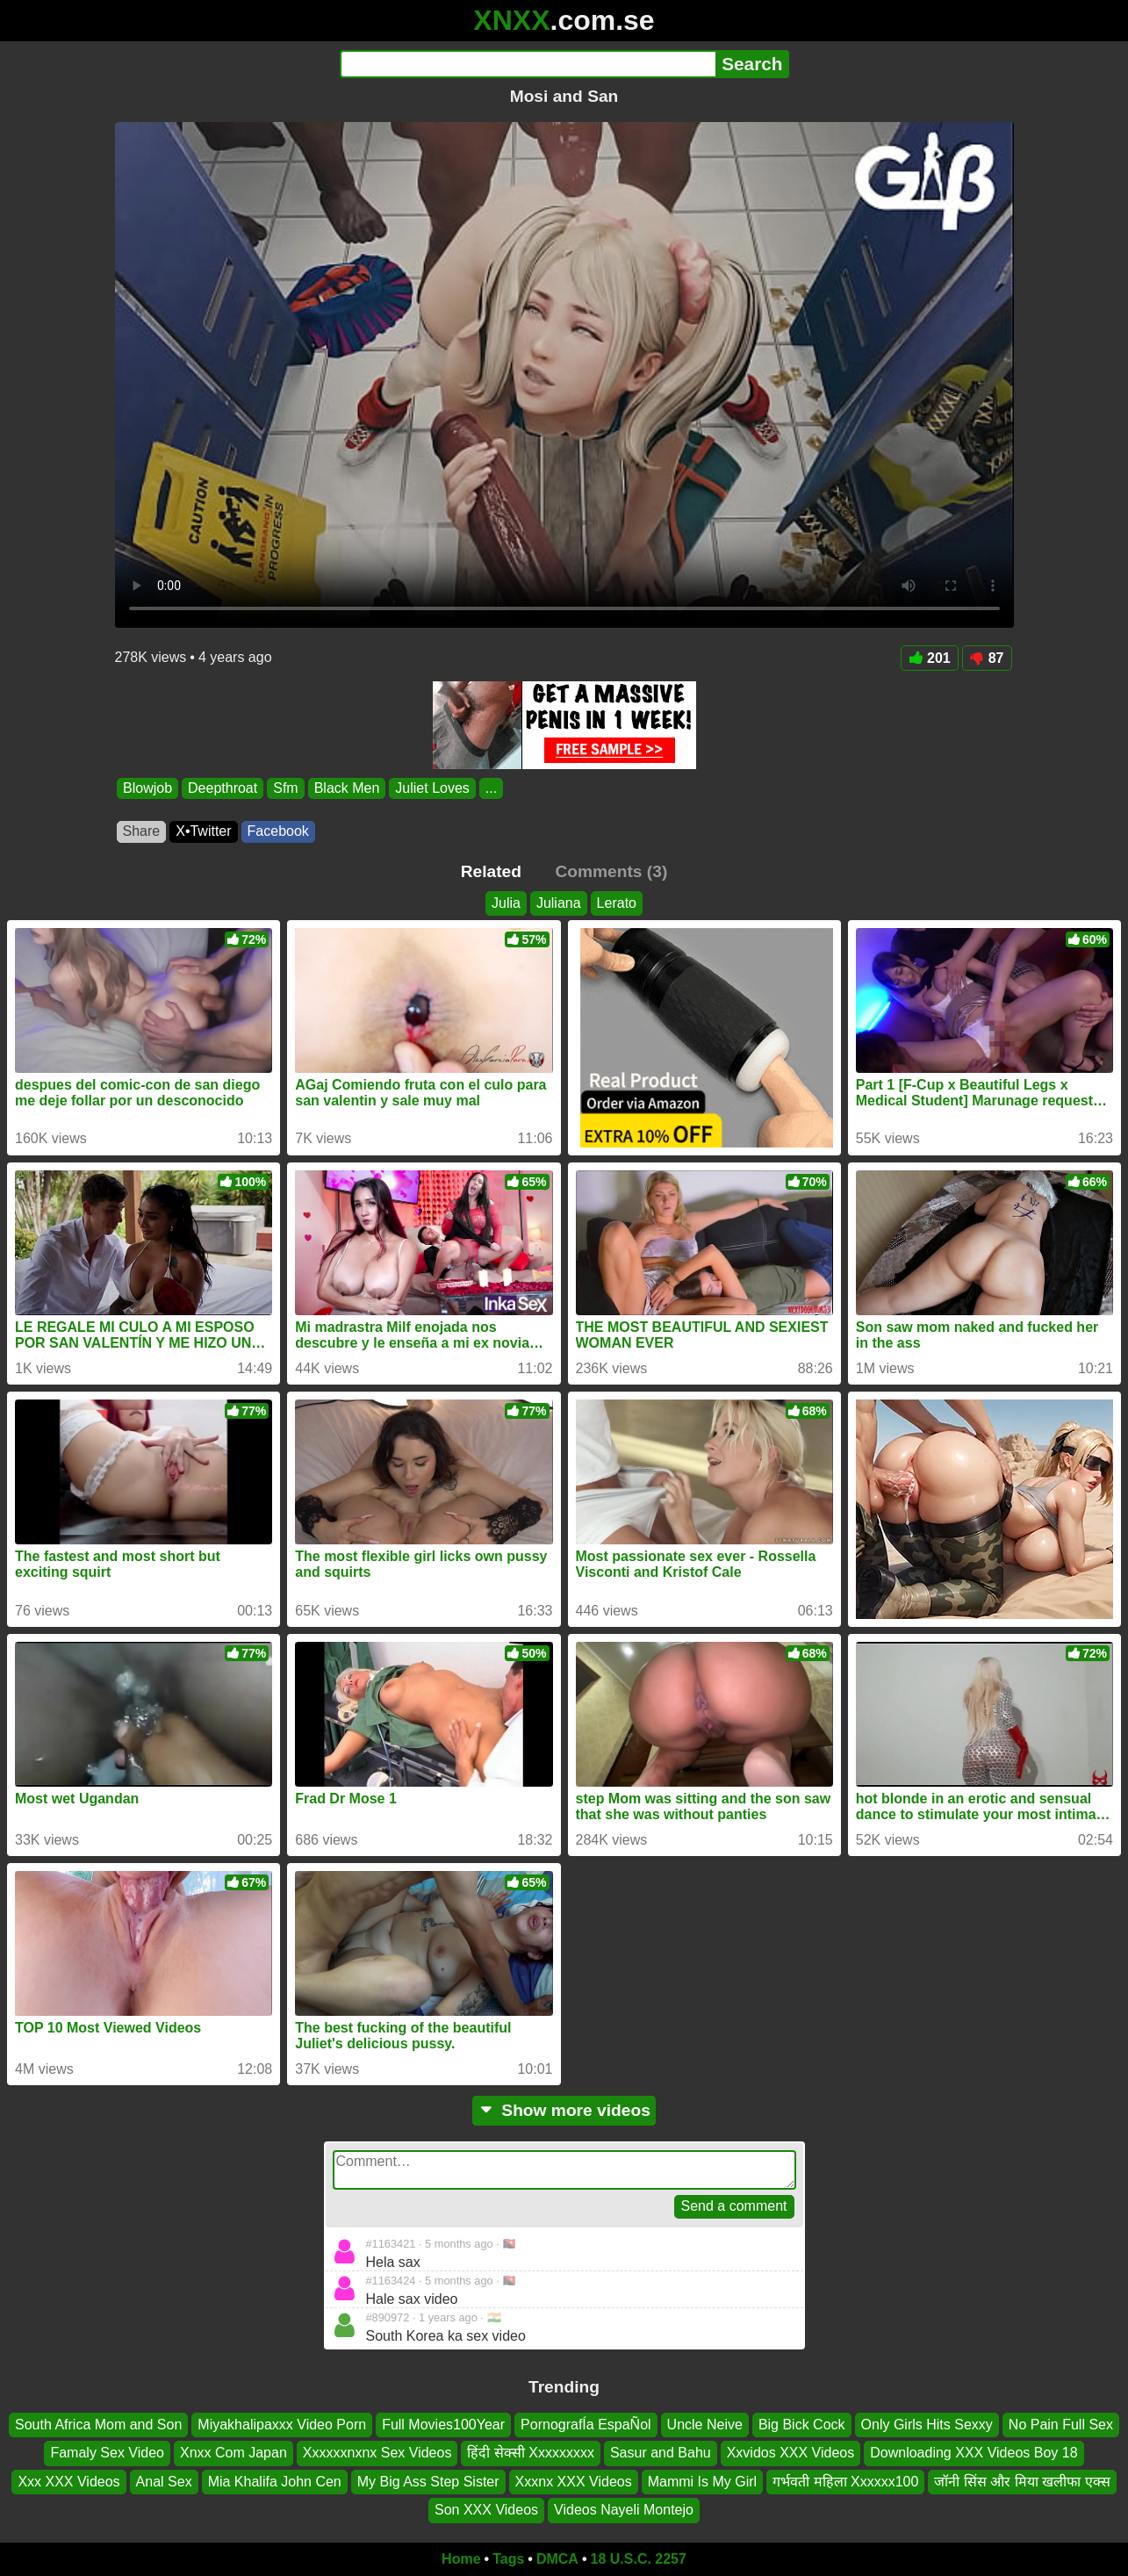 This screenshot has width=1128, height=2576. What do you see at coordinates (845, 2481) in the screenshot?
I see `गर्भवती महिला Xxxxxx100` at bounding box center [845, 2481].